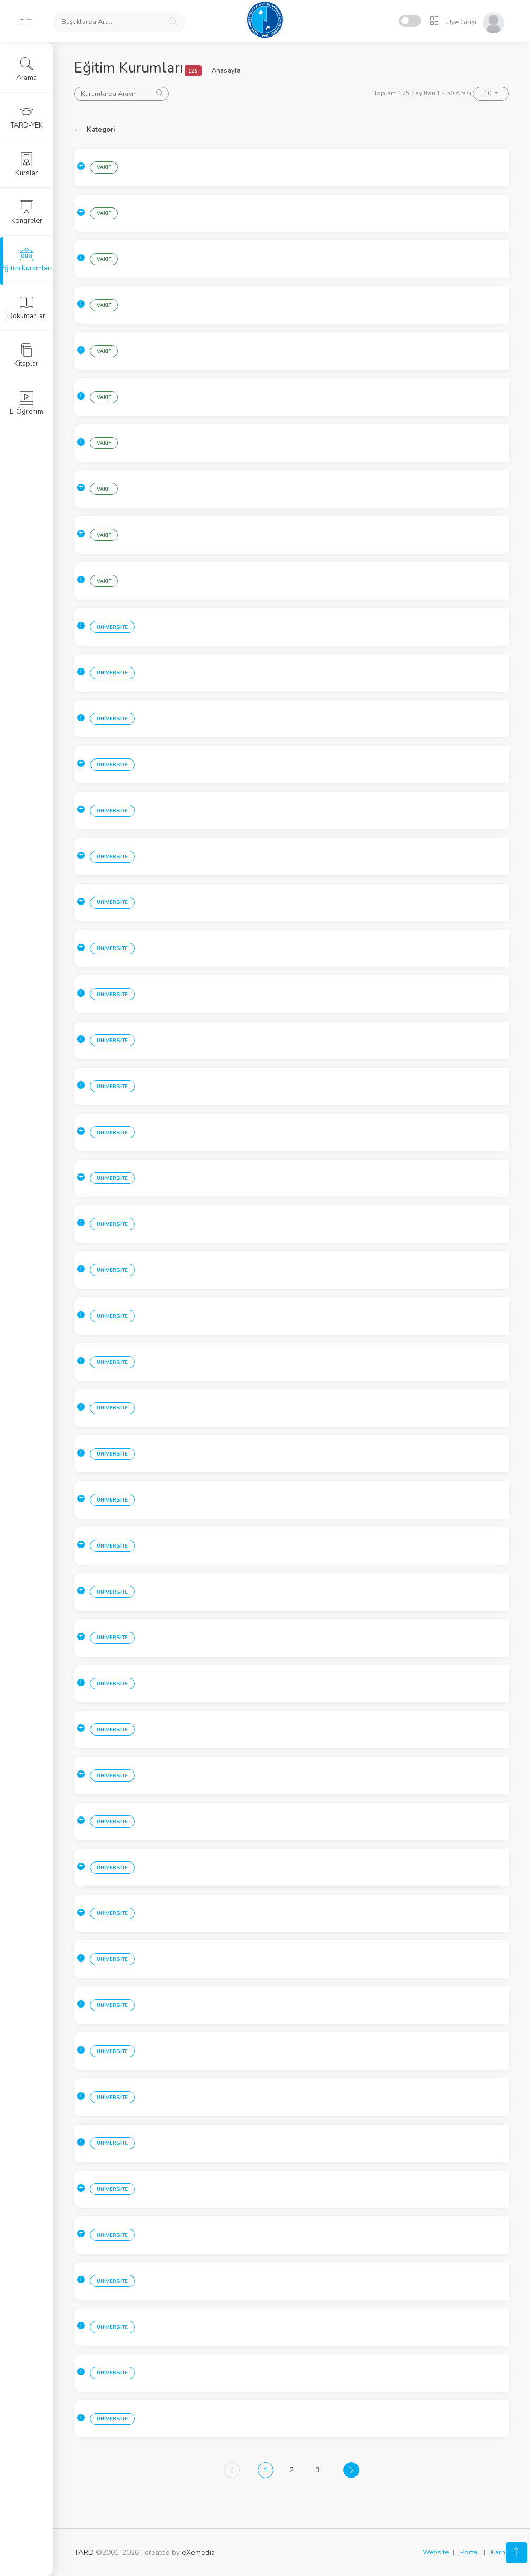 Image resolution: width=530 pixels, height=2576 pixels. I want to click on Website, so click(436, 2552).